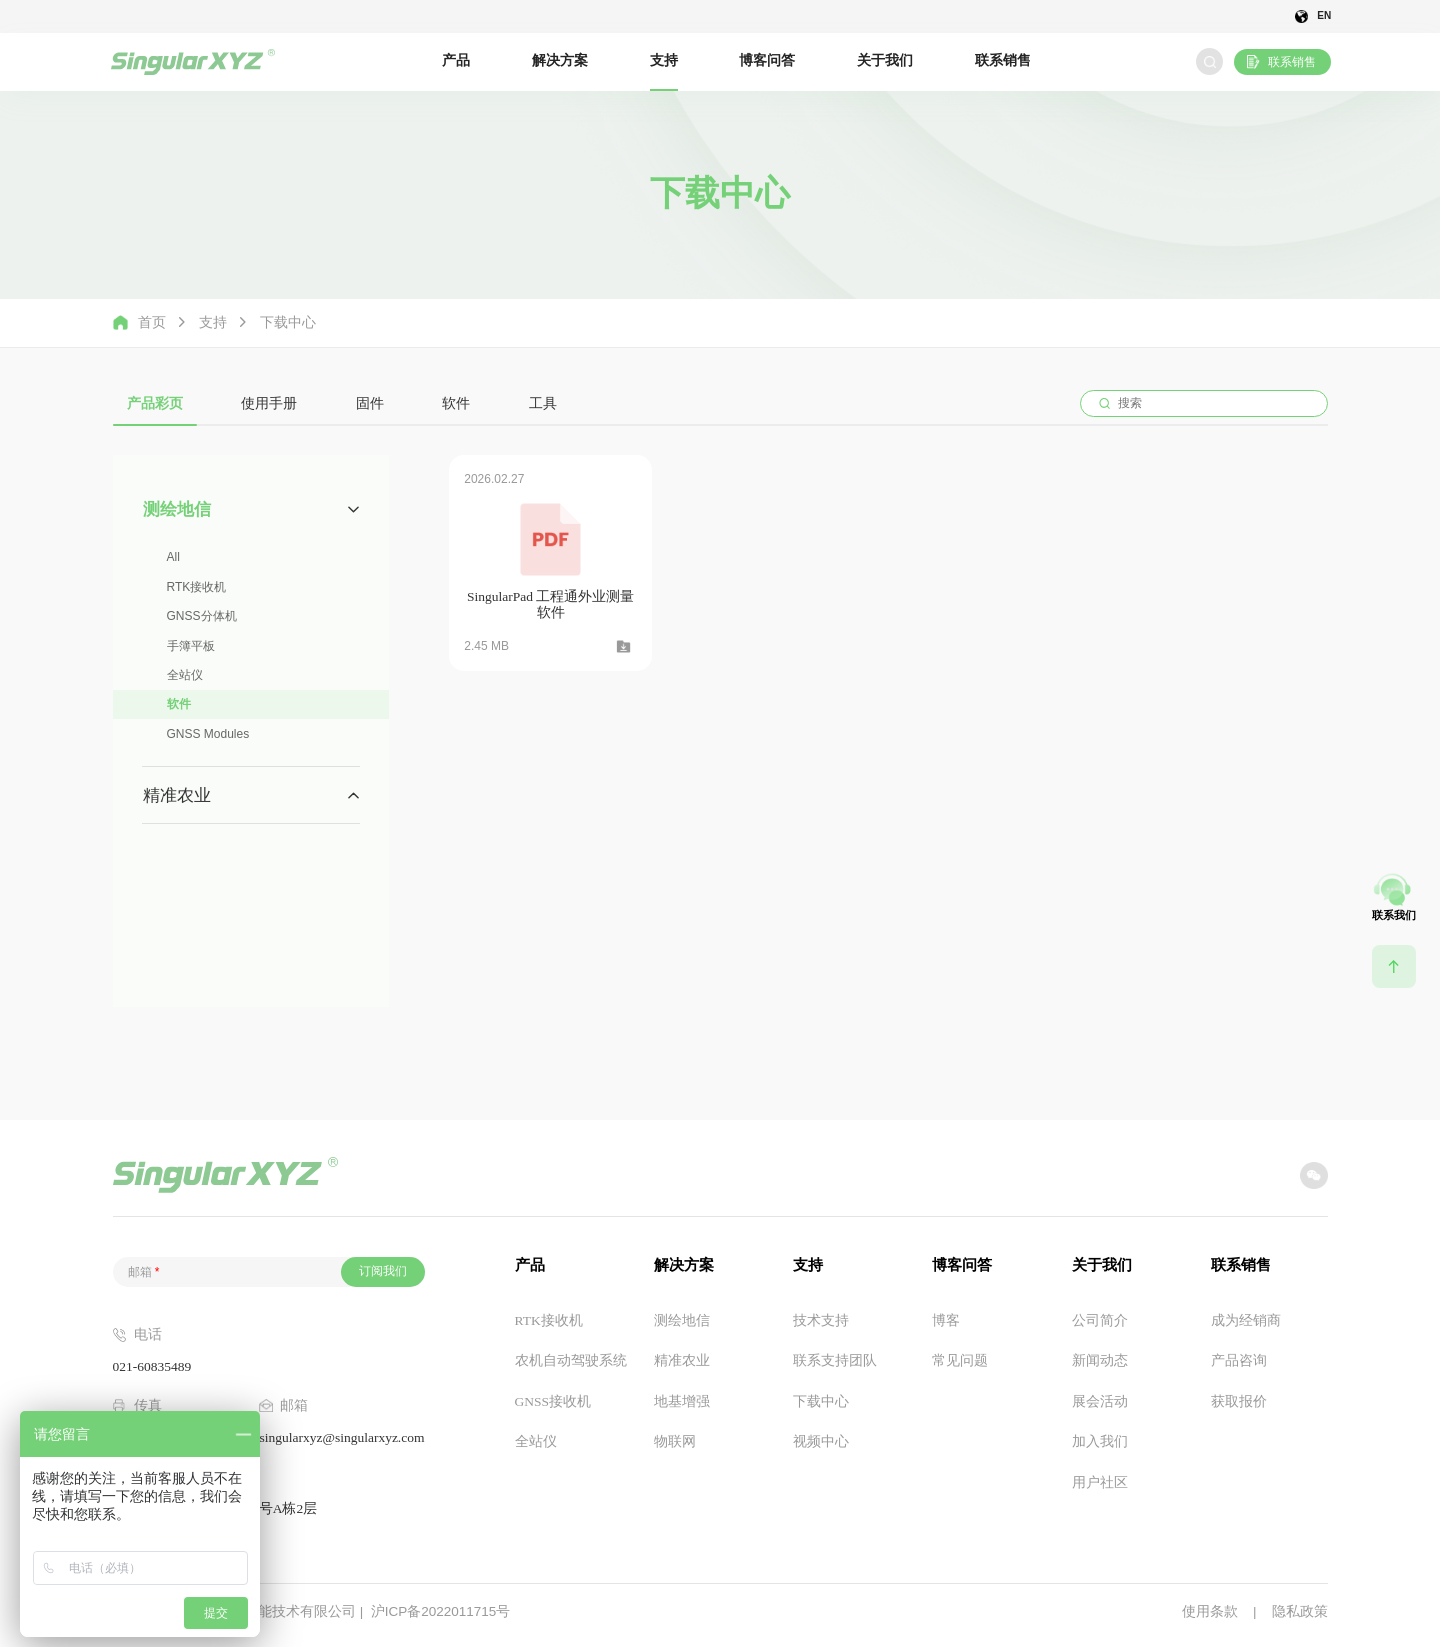  I want to click on 公司简介, so click(1100, 1320).